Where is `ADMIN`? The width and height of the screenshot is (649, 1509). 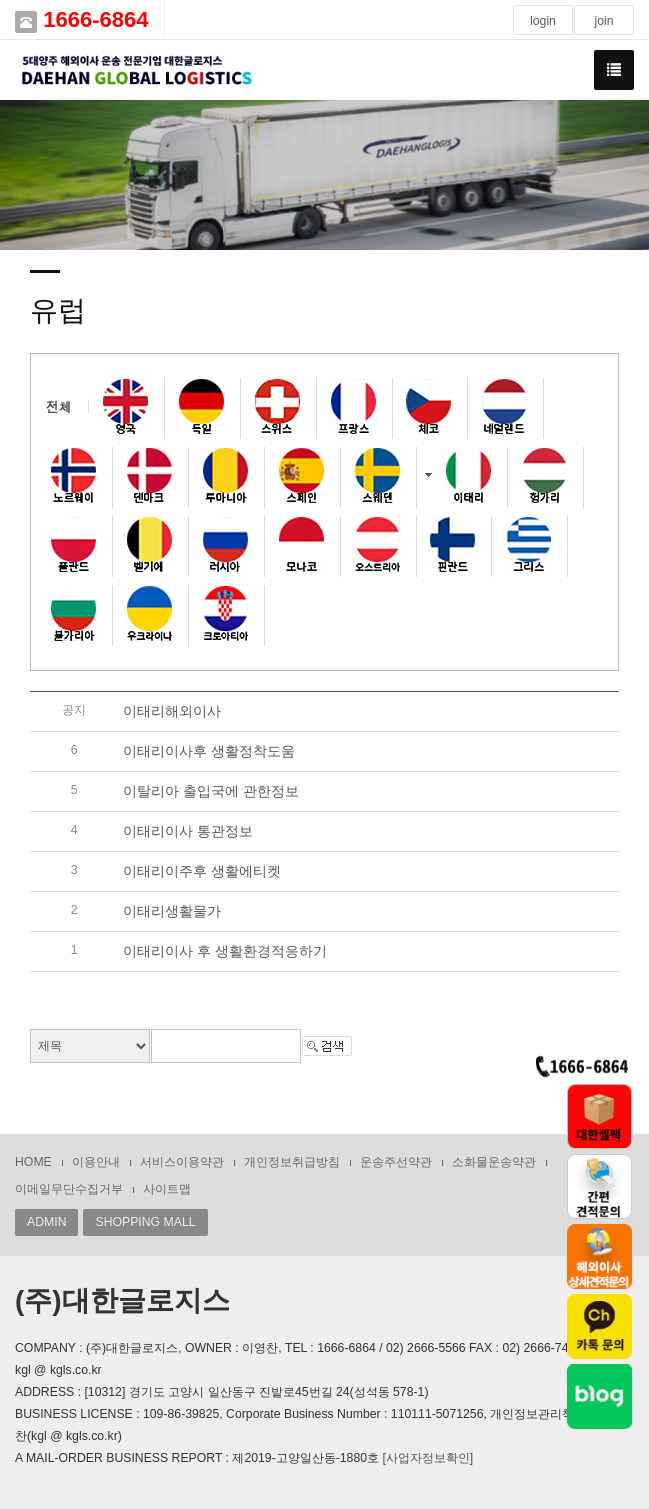 ADMIN is located at coordinates (46, 1222).